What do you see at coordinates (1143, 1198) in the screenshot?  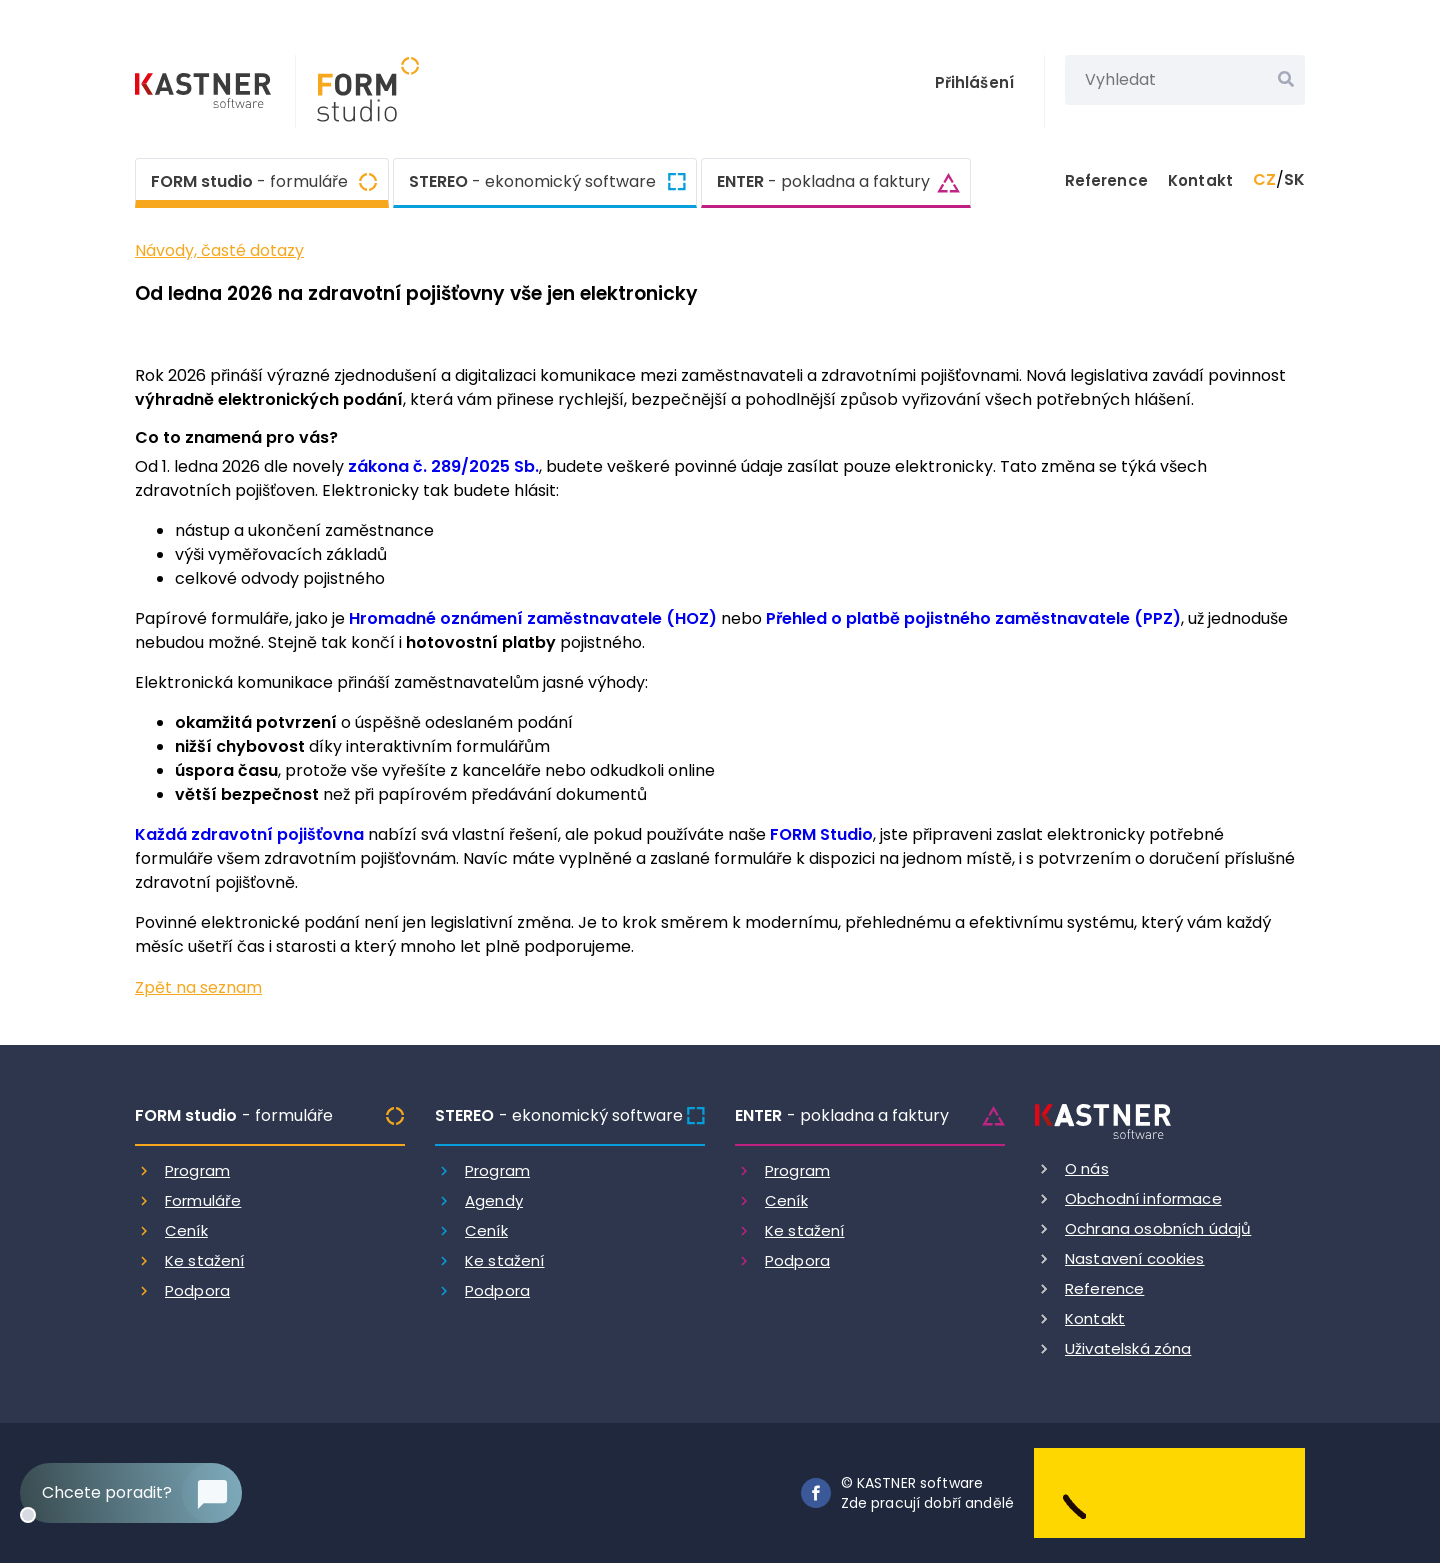 I see `Obchodní informace` at bounding box center [1143, 1198].